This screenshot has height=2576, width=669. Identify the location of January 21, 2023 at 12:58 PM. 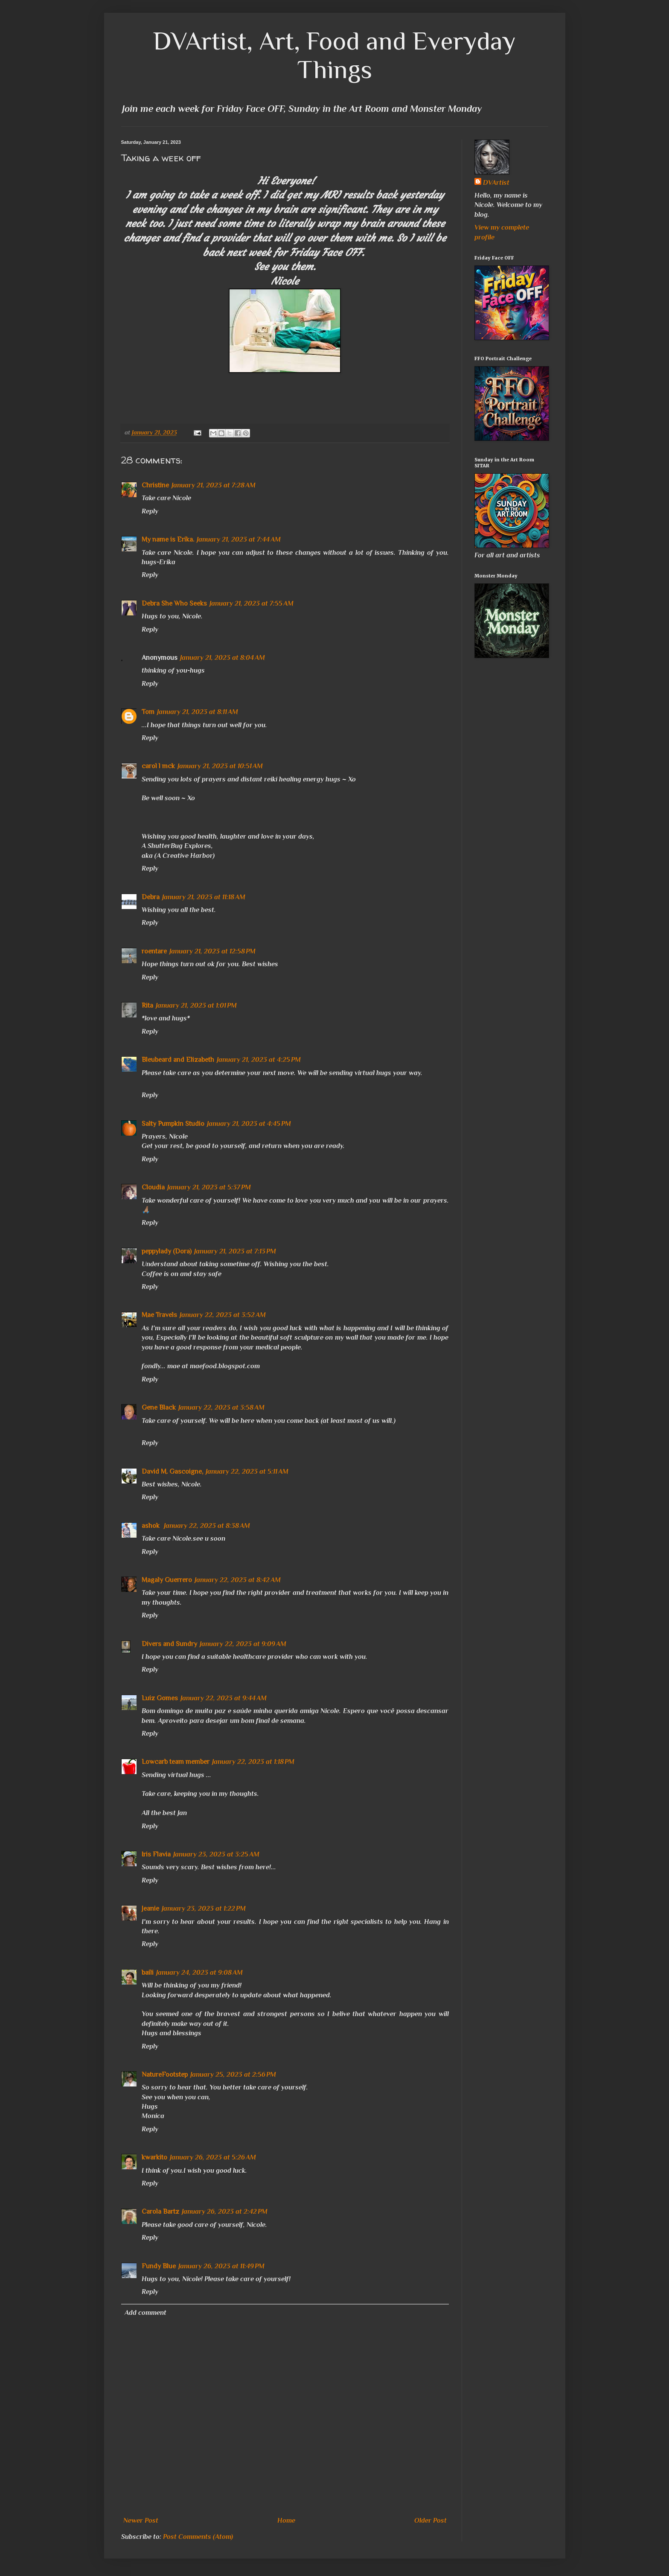
(212, 951).